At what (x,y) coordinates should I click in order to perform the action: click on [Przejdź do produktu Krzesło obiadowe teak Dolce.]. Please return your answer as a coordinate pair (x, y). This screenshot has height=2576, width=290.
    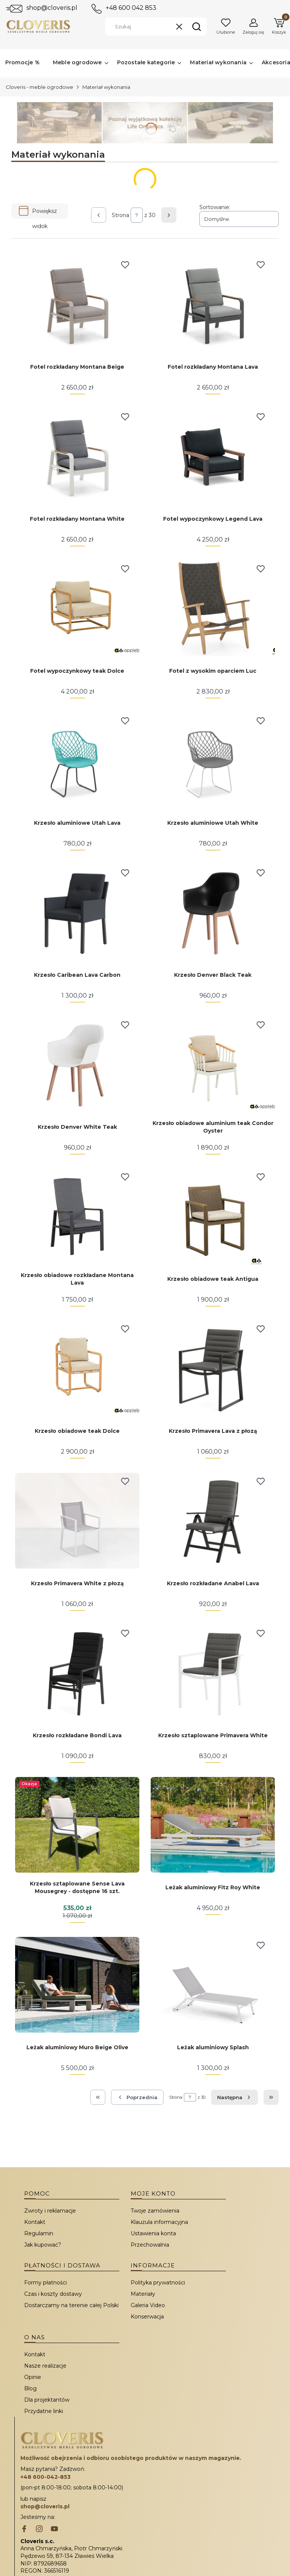
    Looking at the image, I should click on (77, 1368).